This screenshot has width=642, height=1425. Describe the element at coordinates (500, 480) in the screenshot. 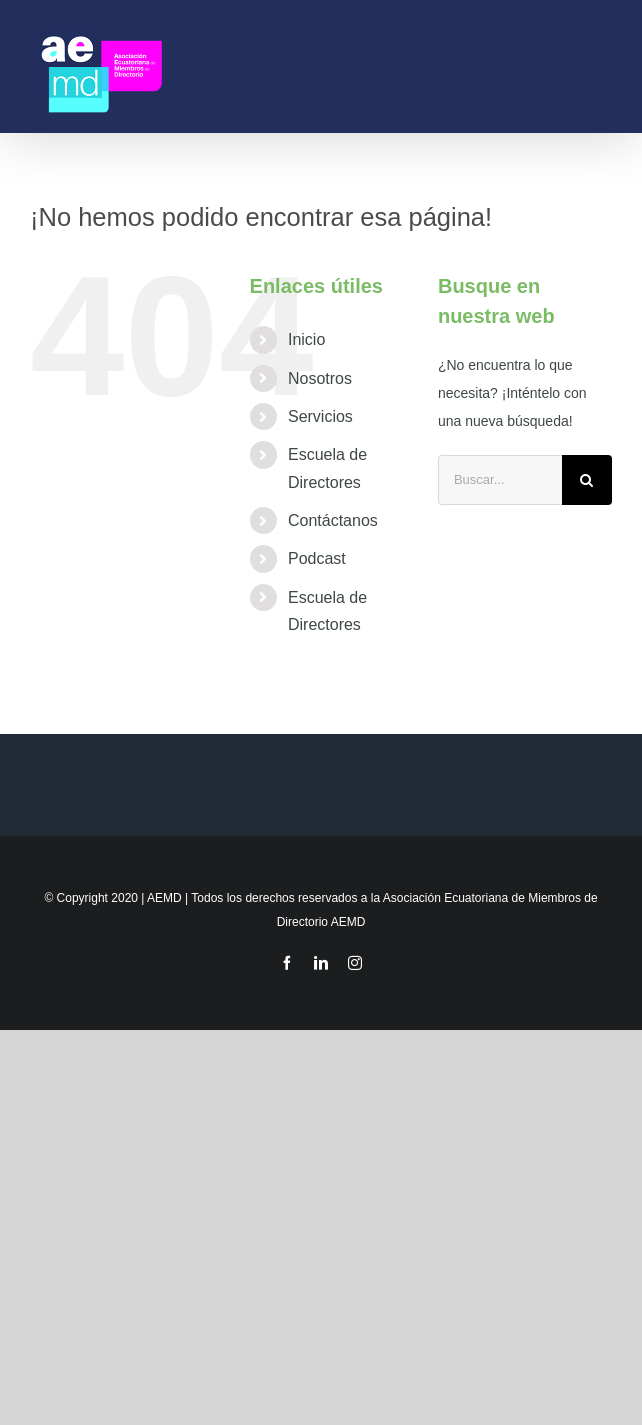

I see `[Buscar...]` at that location.